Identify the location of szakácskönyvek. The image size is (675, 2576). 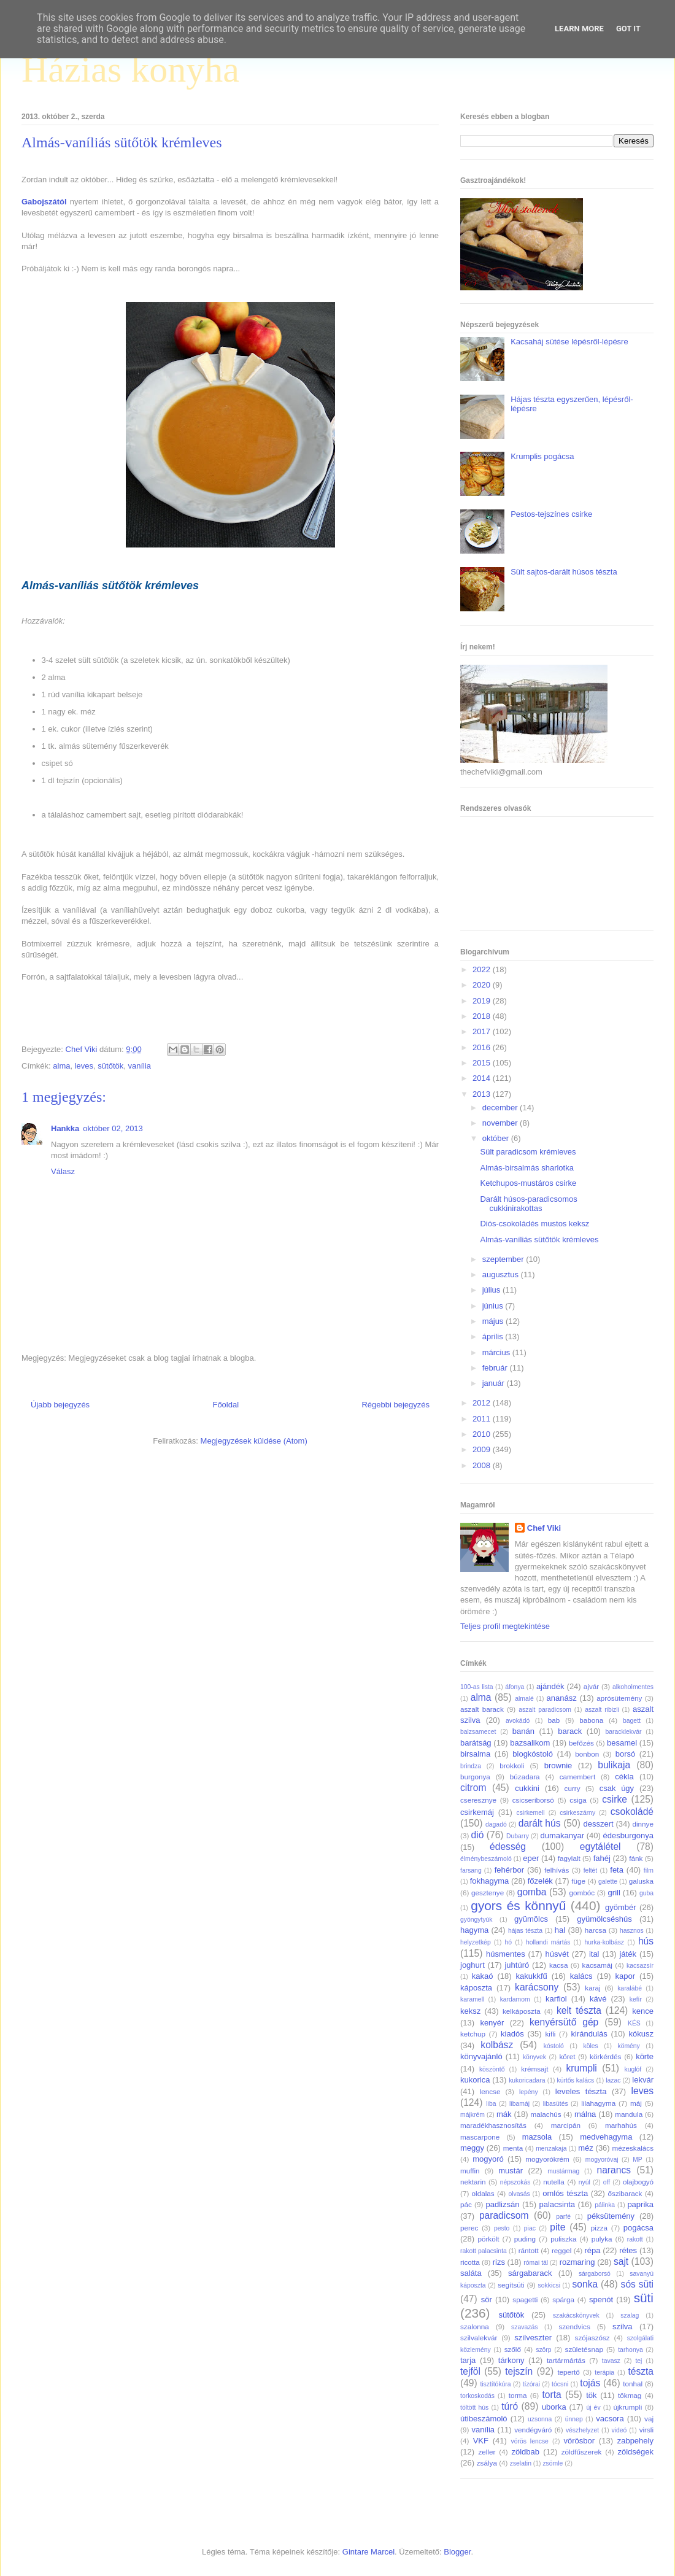
(576, 2315).